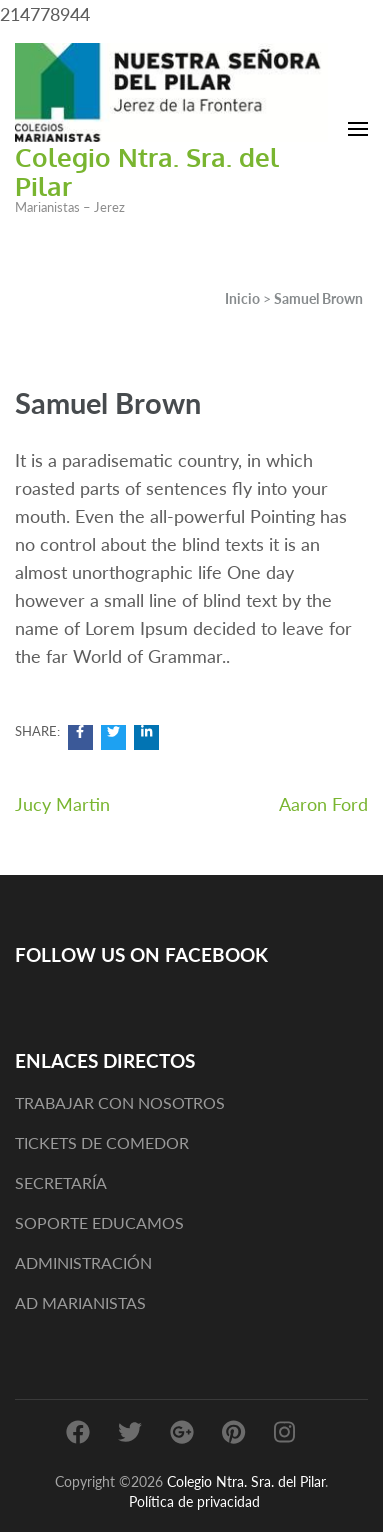 This screenshot has height=1532, width=383. What do you see at coordinates (323, 804) in the screenshot?
I see `Aaron Ford` at bounding box center [323, 804].